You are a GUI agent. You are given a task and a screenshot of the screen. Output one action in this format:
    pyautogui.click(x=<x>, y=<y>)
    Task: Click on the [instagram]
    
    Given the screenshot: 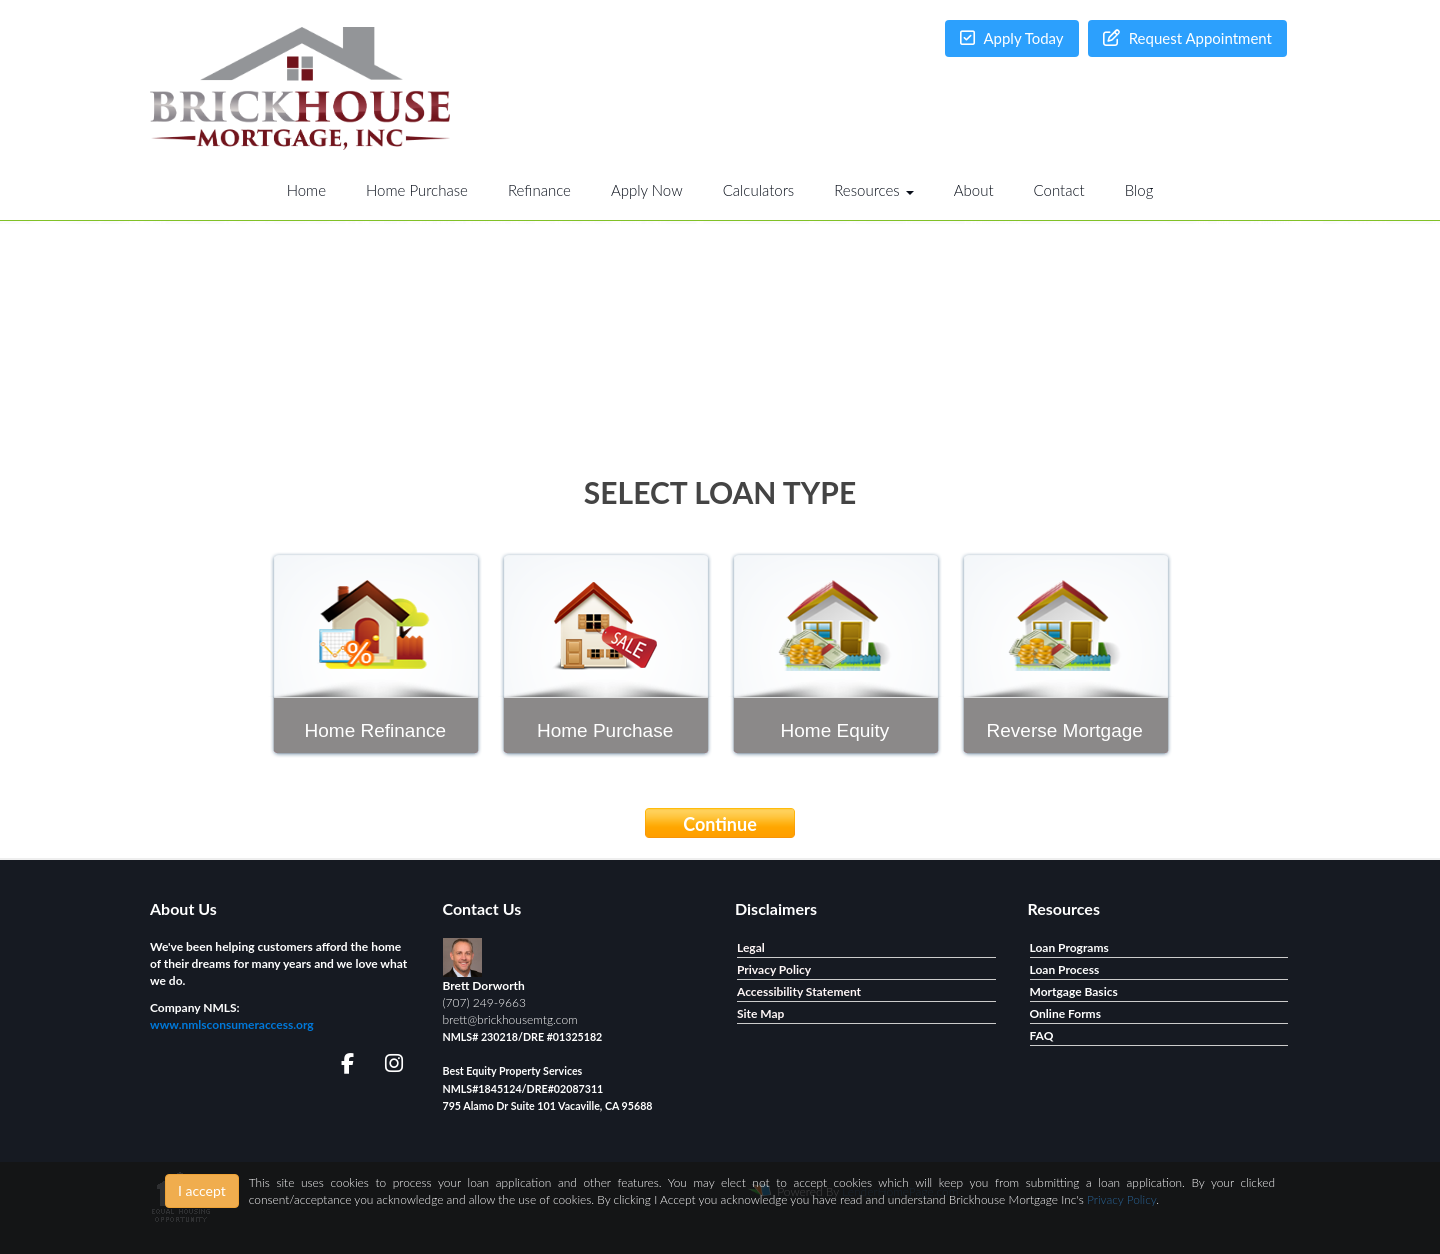 What is the action you would take?
    pyautogui.click(x=390, y=1066)
    